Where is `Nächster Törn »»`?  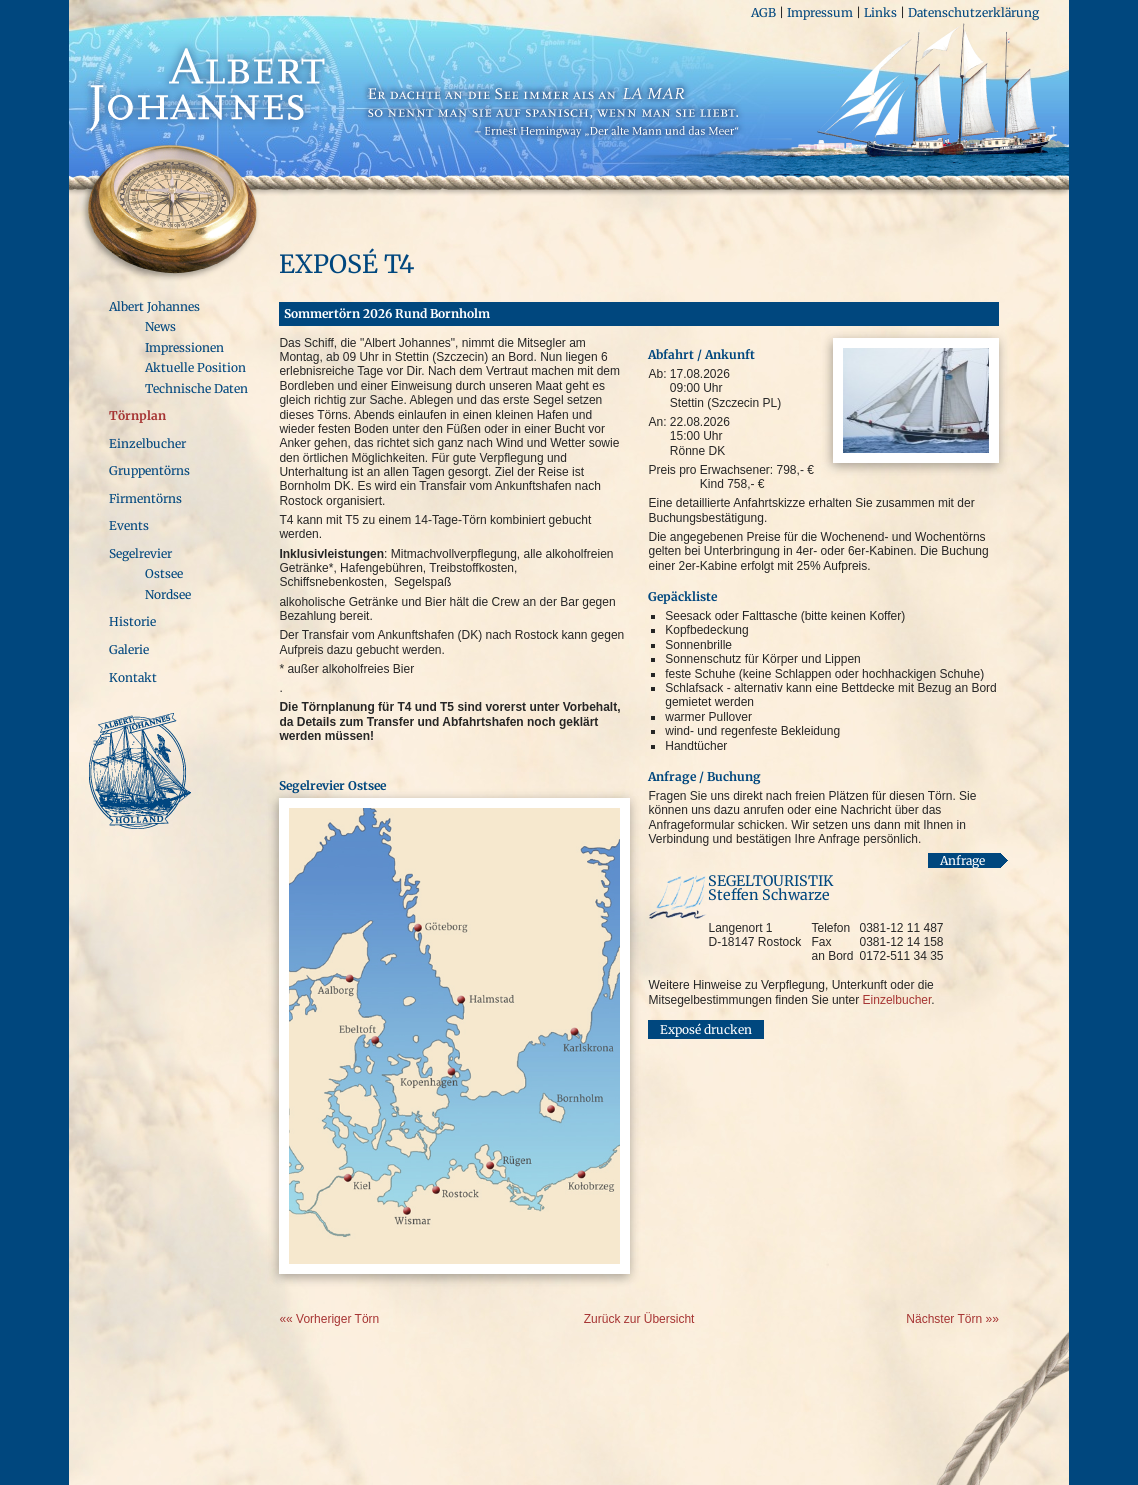
Nächster Törn »» is located at coordinates (952, 1319).